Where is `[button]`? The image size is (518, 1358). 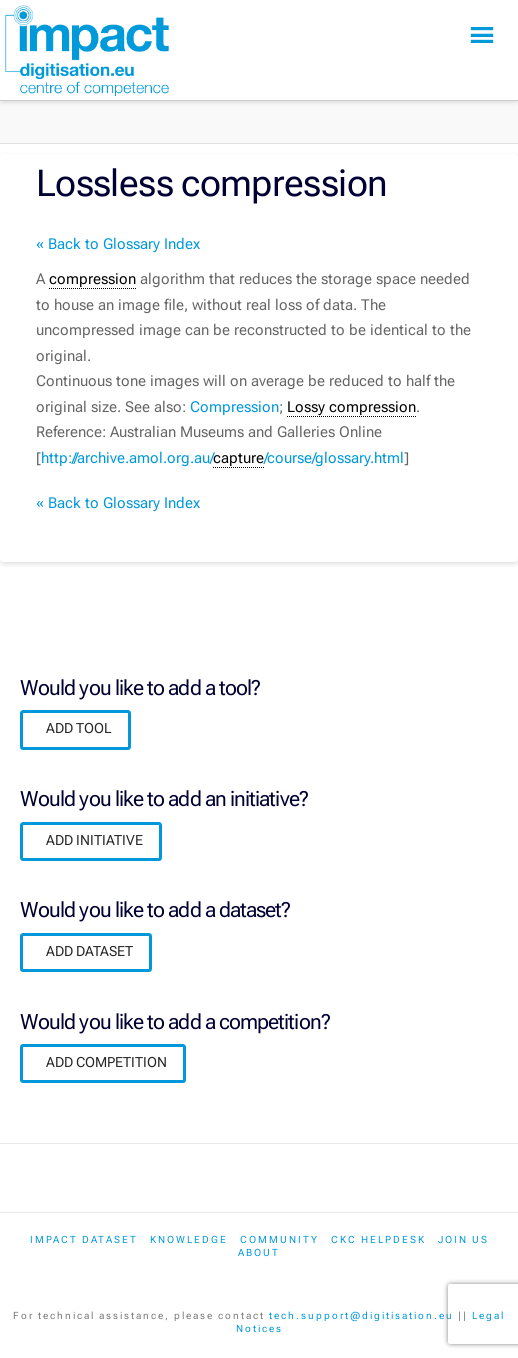 [button] is located at coordinates (482, 35).